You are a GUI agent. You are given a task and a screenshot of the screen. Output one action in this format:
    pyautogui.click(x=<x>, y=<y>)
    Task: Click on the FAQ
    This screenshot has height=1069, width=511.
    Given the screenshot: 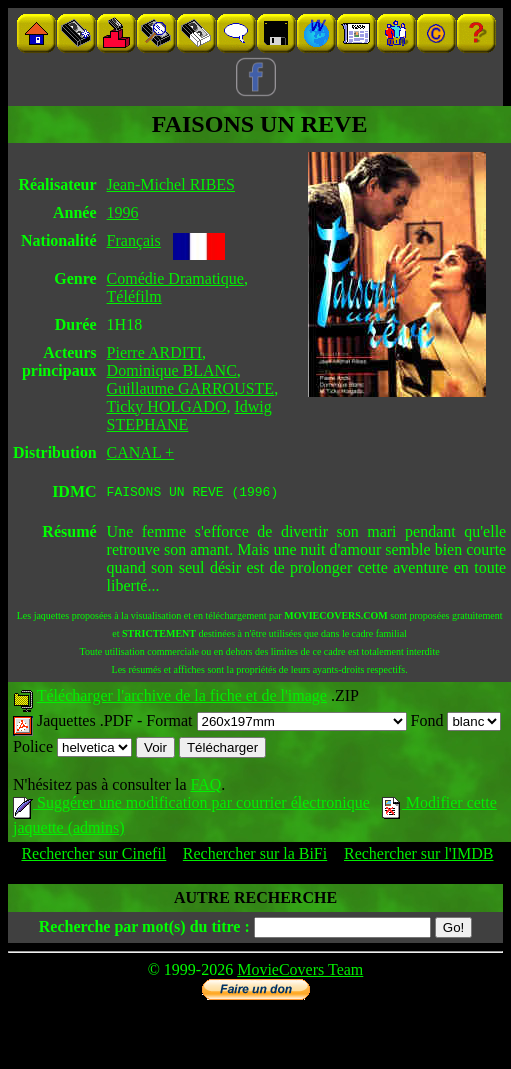 What is the action you would take?
    pyautogui.click(x=205, y=787)
    